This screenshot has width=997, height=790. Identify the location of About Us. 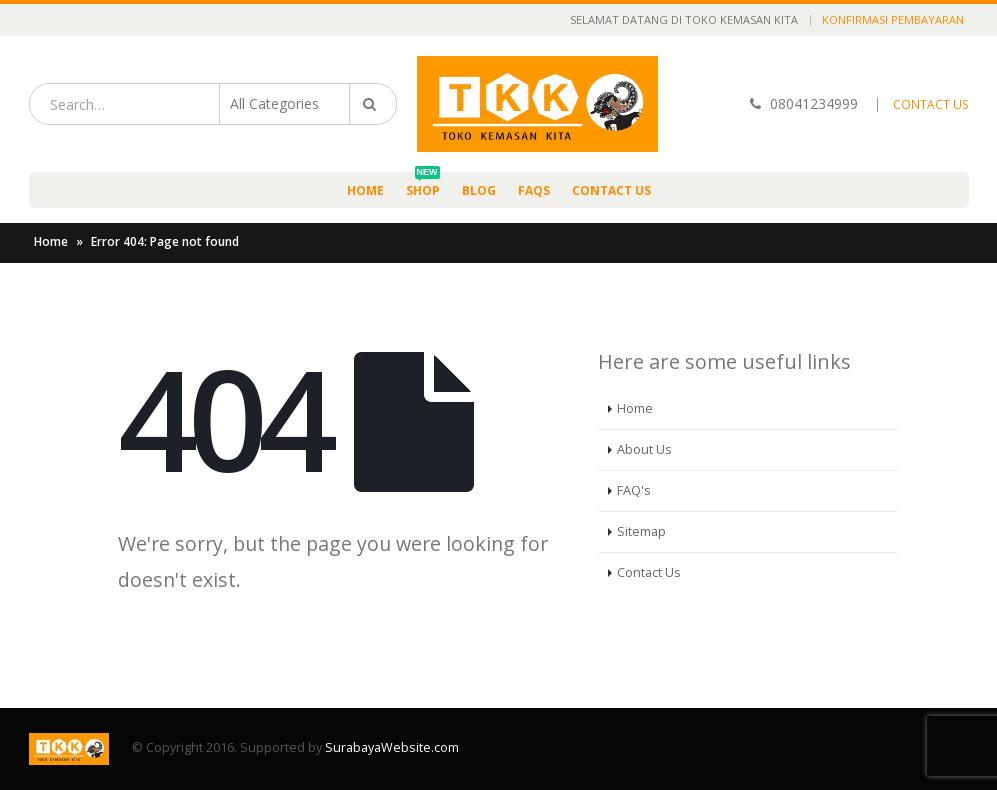
(644, 449).